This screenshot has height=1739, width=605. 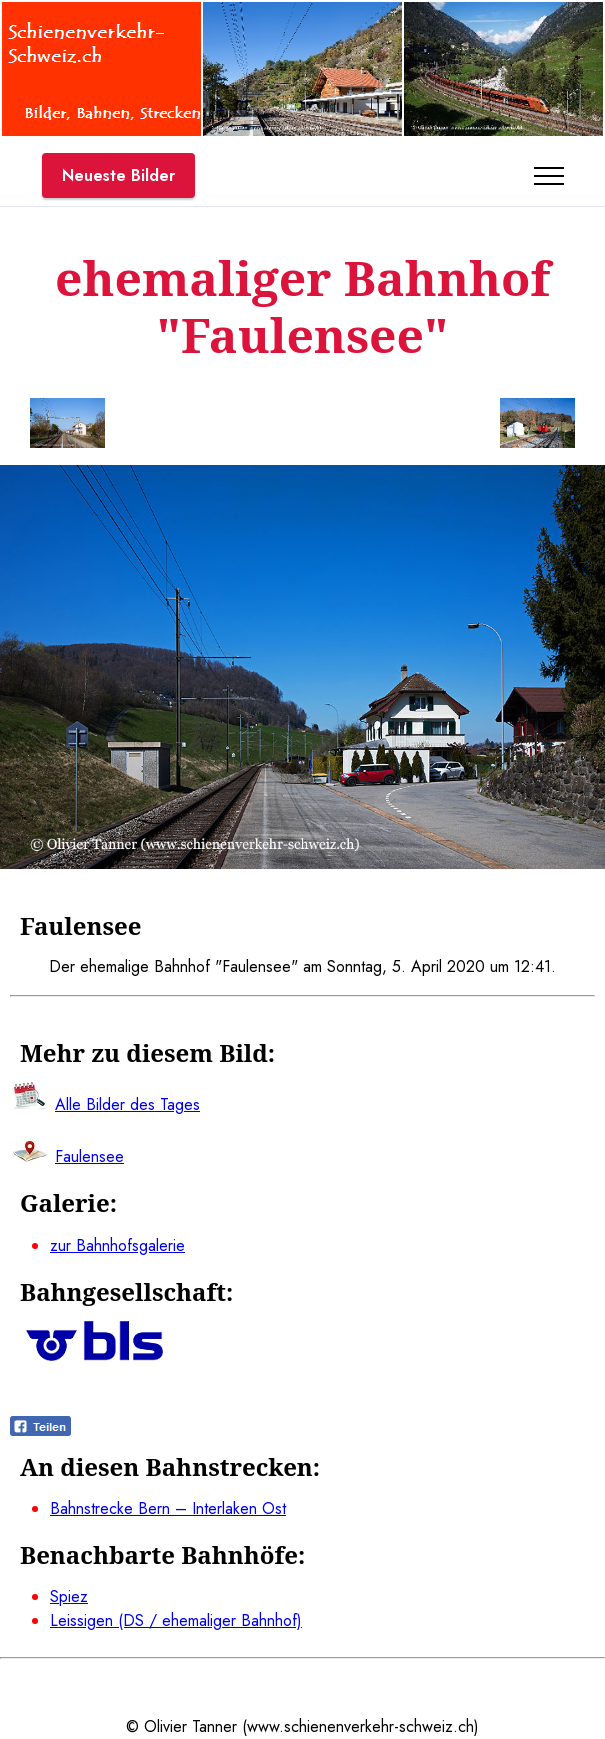 What do you see at coordinates (127, 1104) in the screenshot?
I see `Alle Bilder des Tages` at bounding box center [127, 1104].